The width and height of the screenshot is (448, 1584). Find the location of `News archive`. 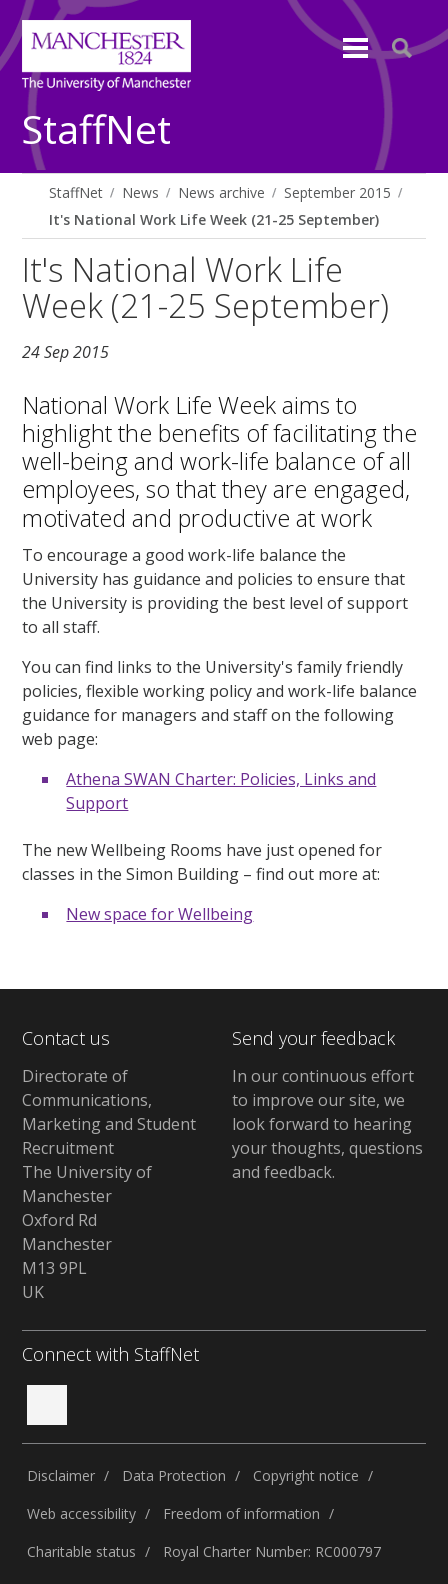

News archive is located at coordinates (221, 192).